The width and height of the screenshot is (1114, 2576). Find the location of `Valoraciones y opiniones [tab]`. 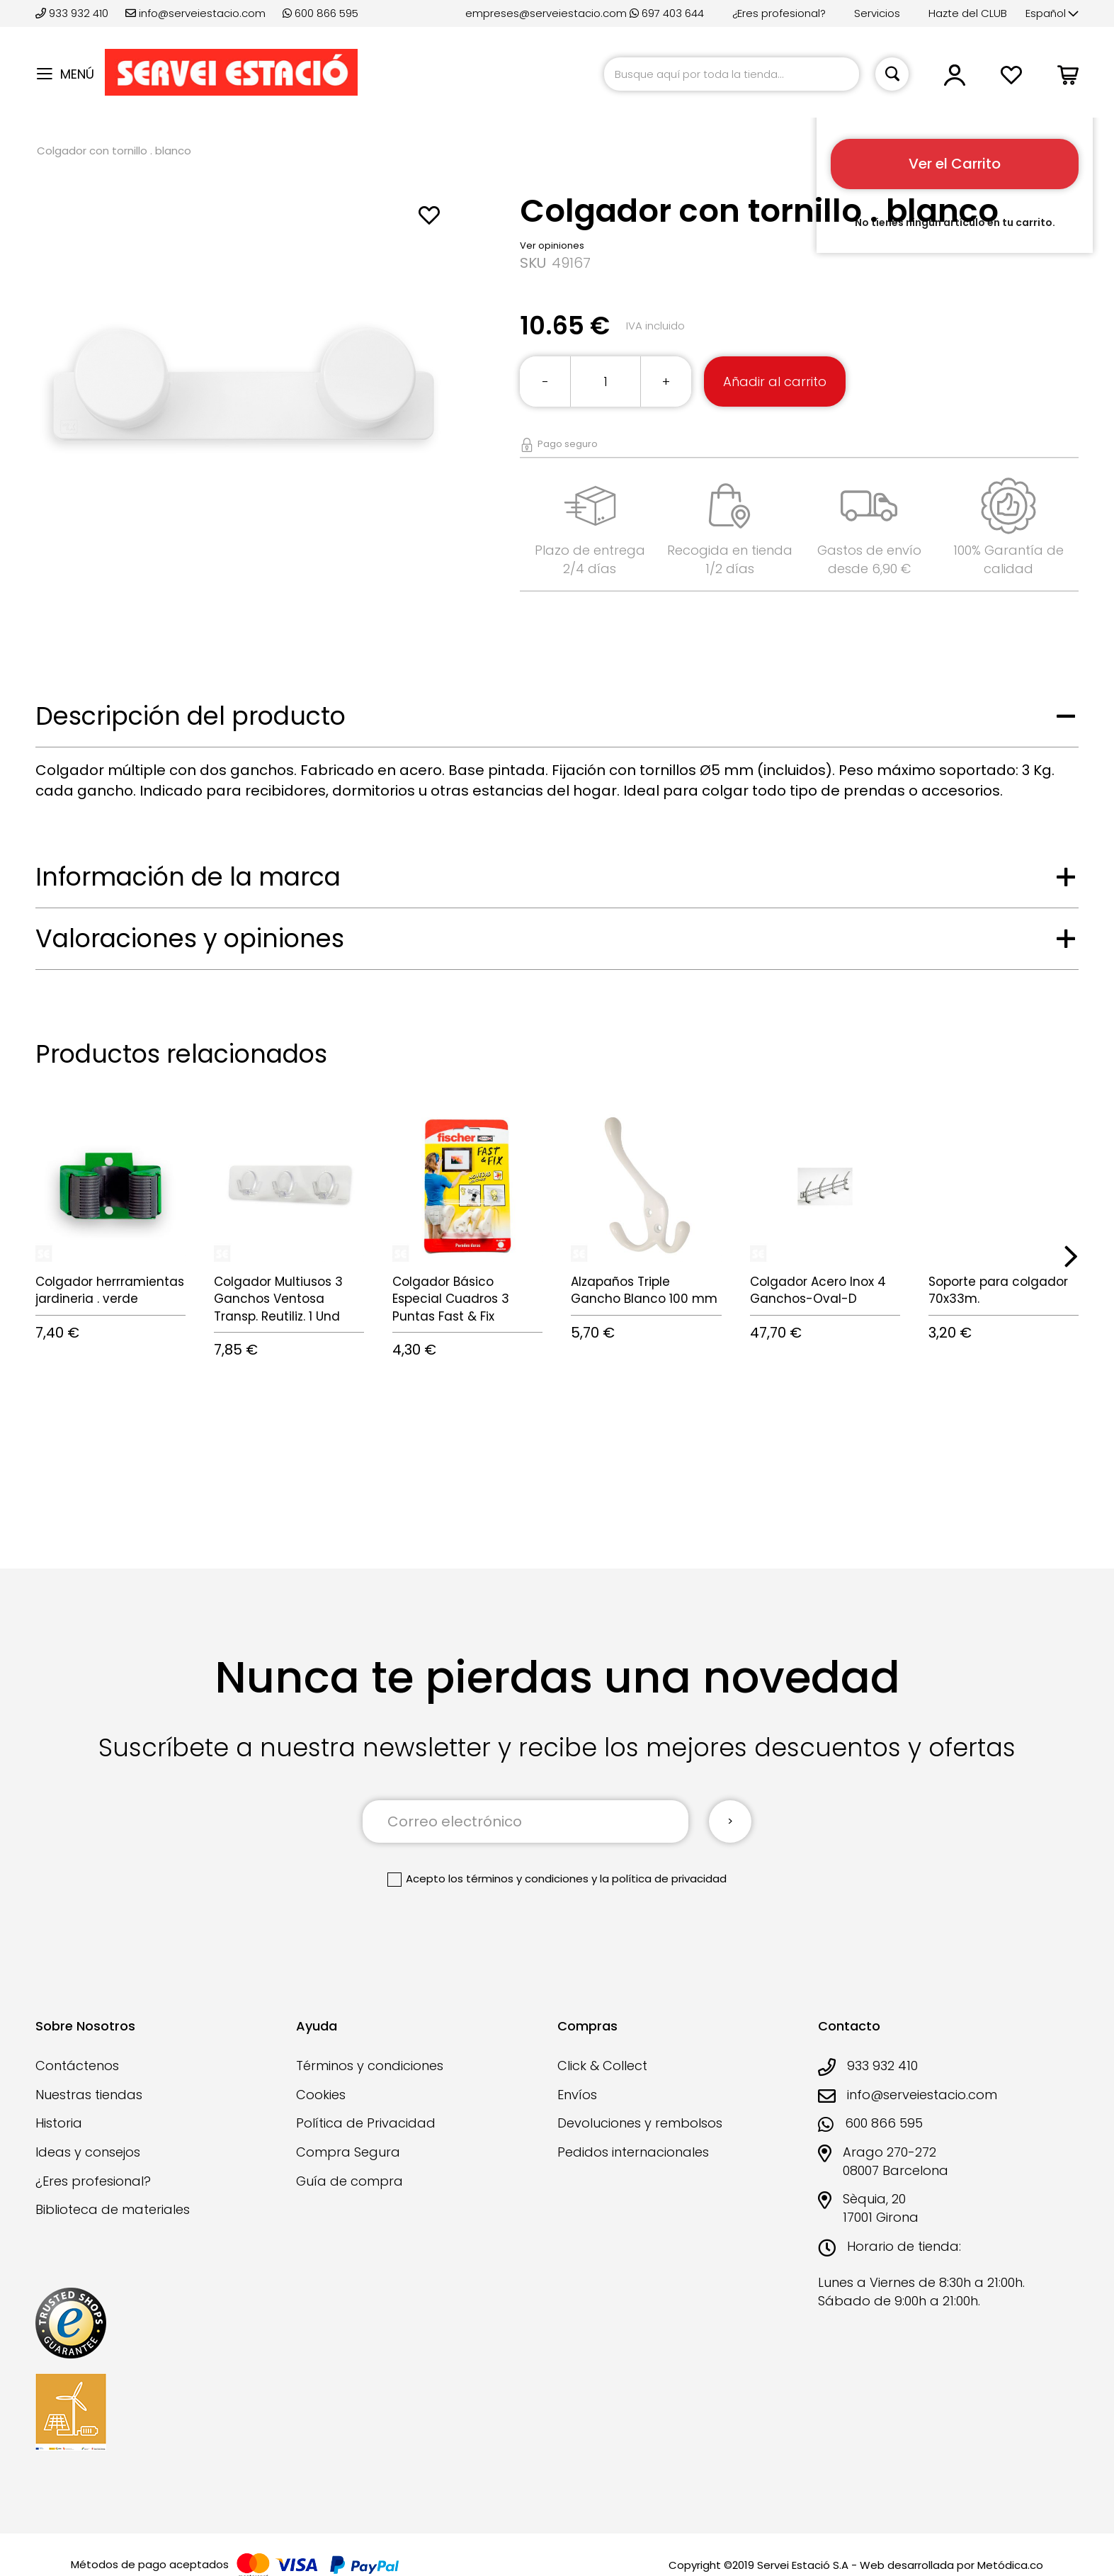

Valoraciones y opiniones [tab] is located at coordinates (189, 938).